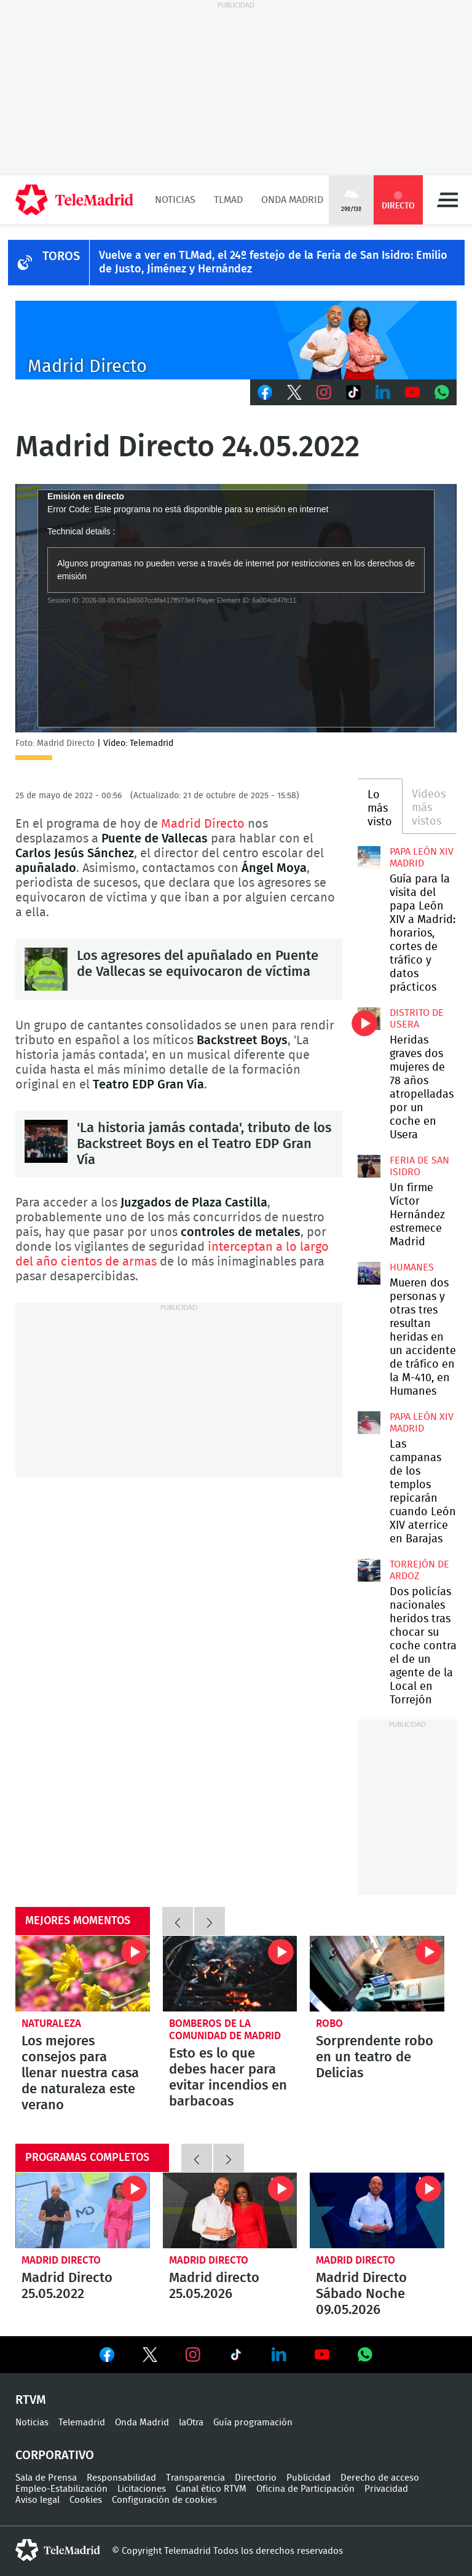  I want to click on Sala de Prensa, so click(46, 2478).